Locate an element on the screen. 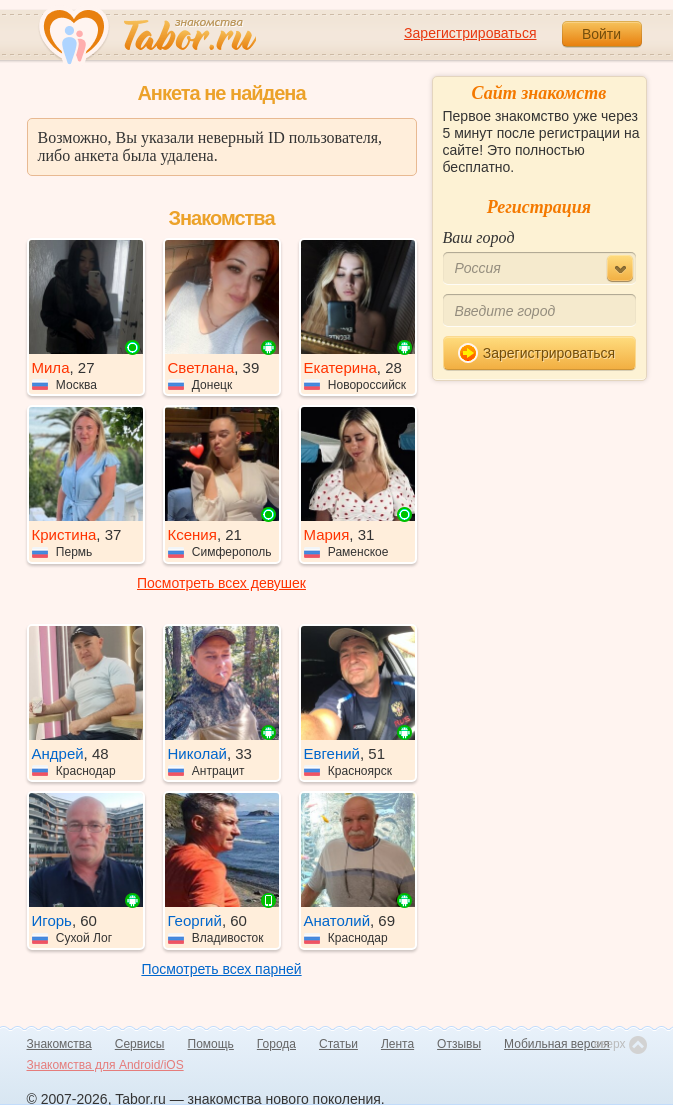  Статьи is located at coordinates (338, 1044).